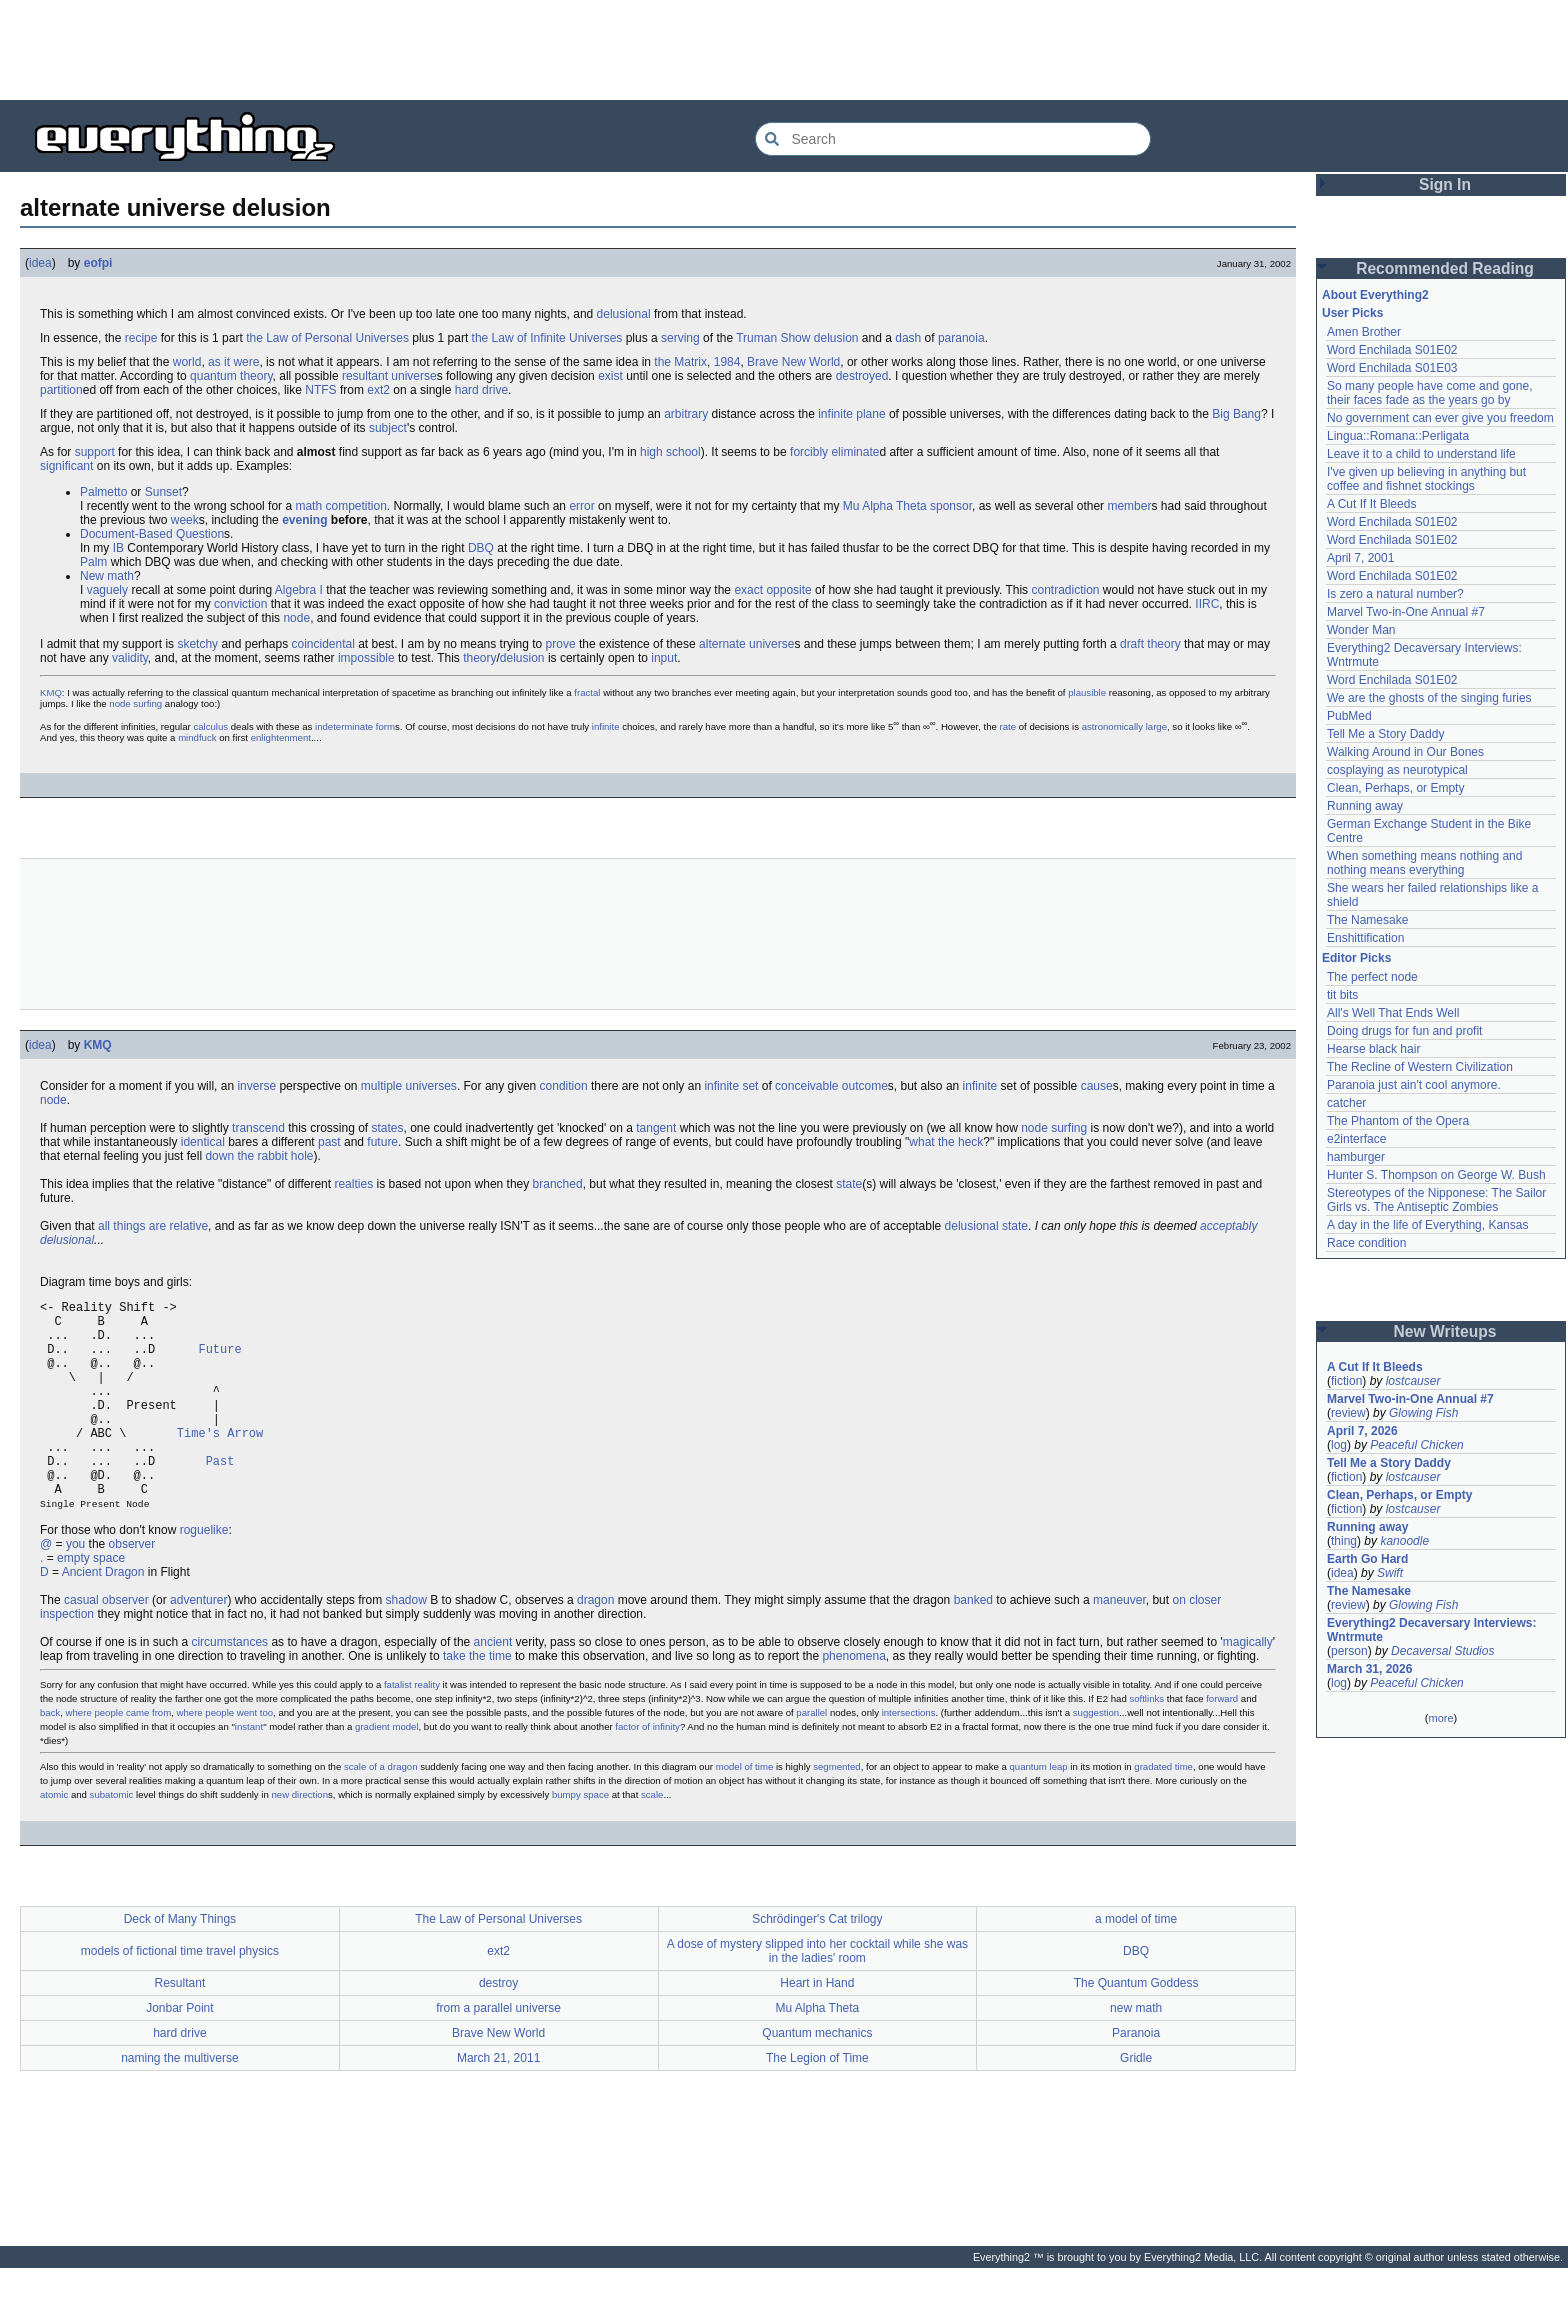 The image size is (1568, 2313). What do you see at coordinates (885, 506) in the screenshot?
I see `Mu Alpha Theta` at bounding box center [885, 506].